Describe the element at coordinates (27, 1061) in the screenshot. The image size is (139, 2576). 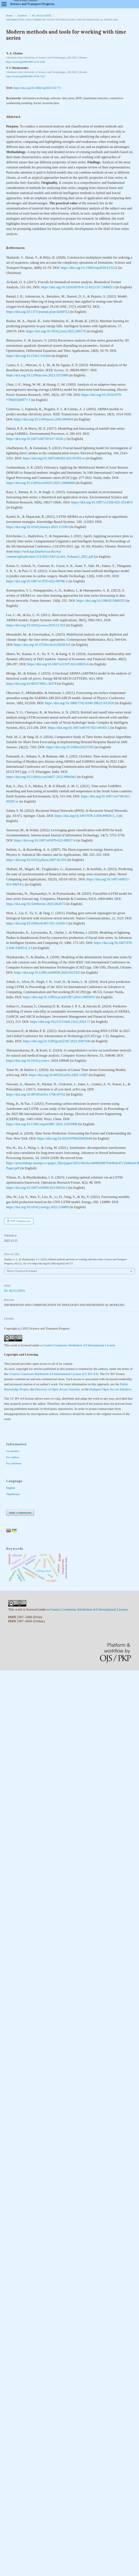
I see `https://doi.org/10.1016/j.cosrev` at that location.